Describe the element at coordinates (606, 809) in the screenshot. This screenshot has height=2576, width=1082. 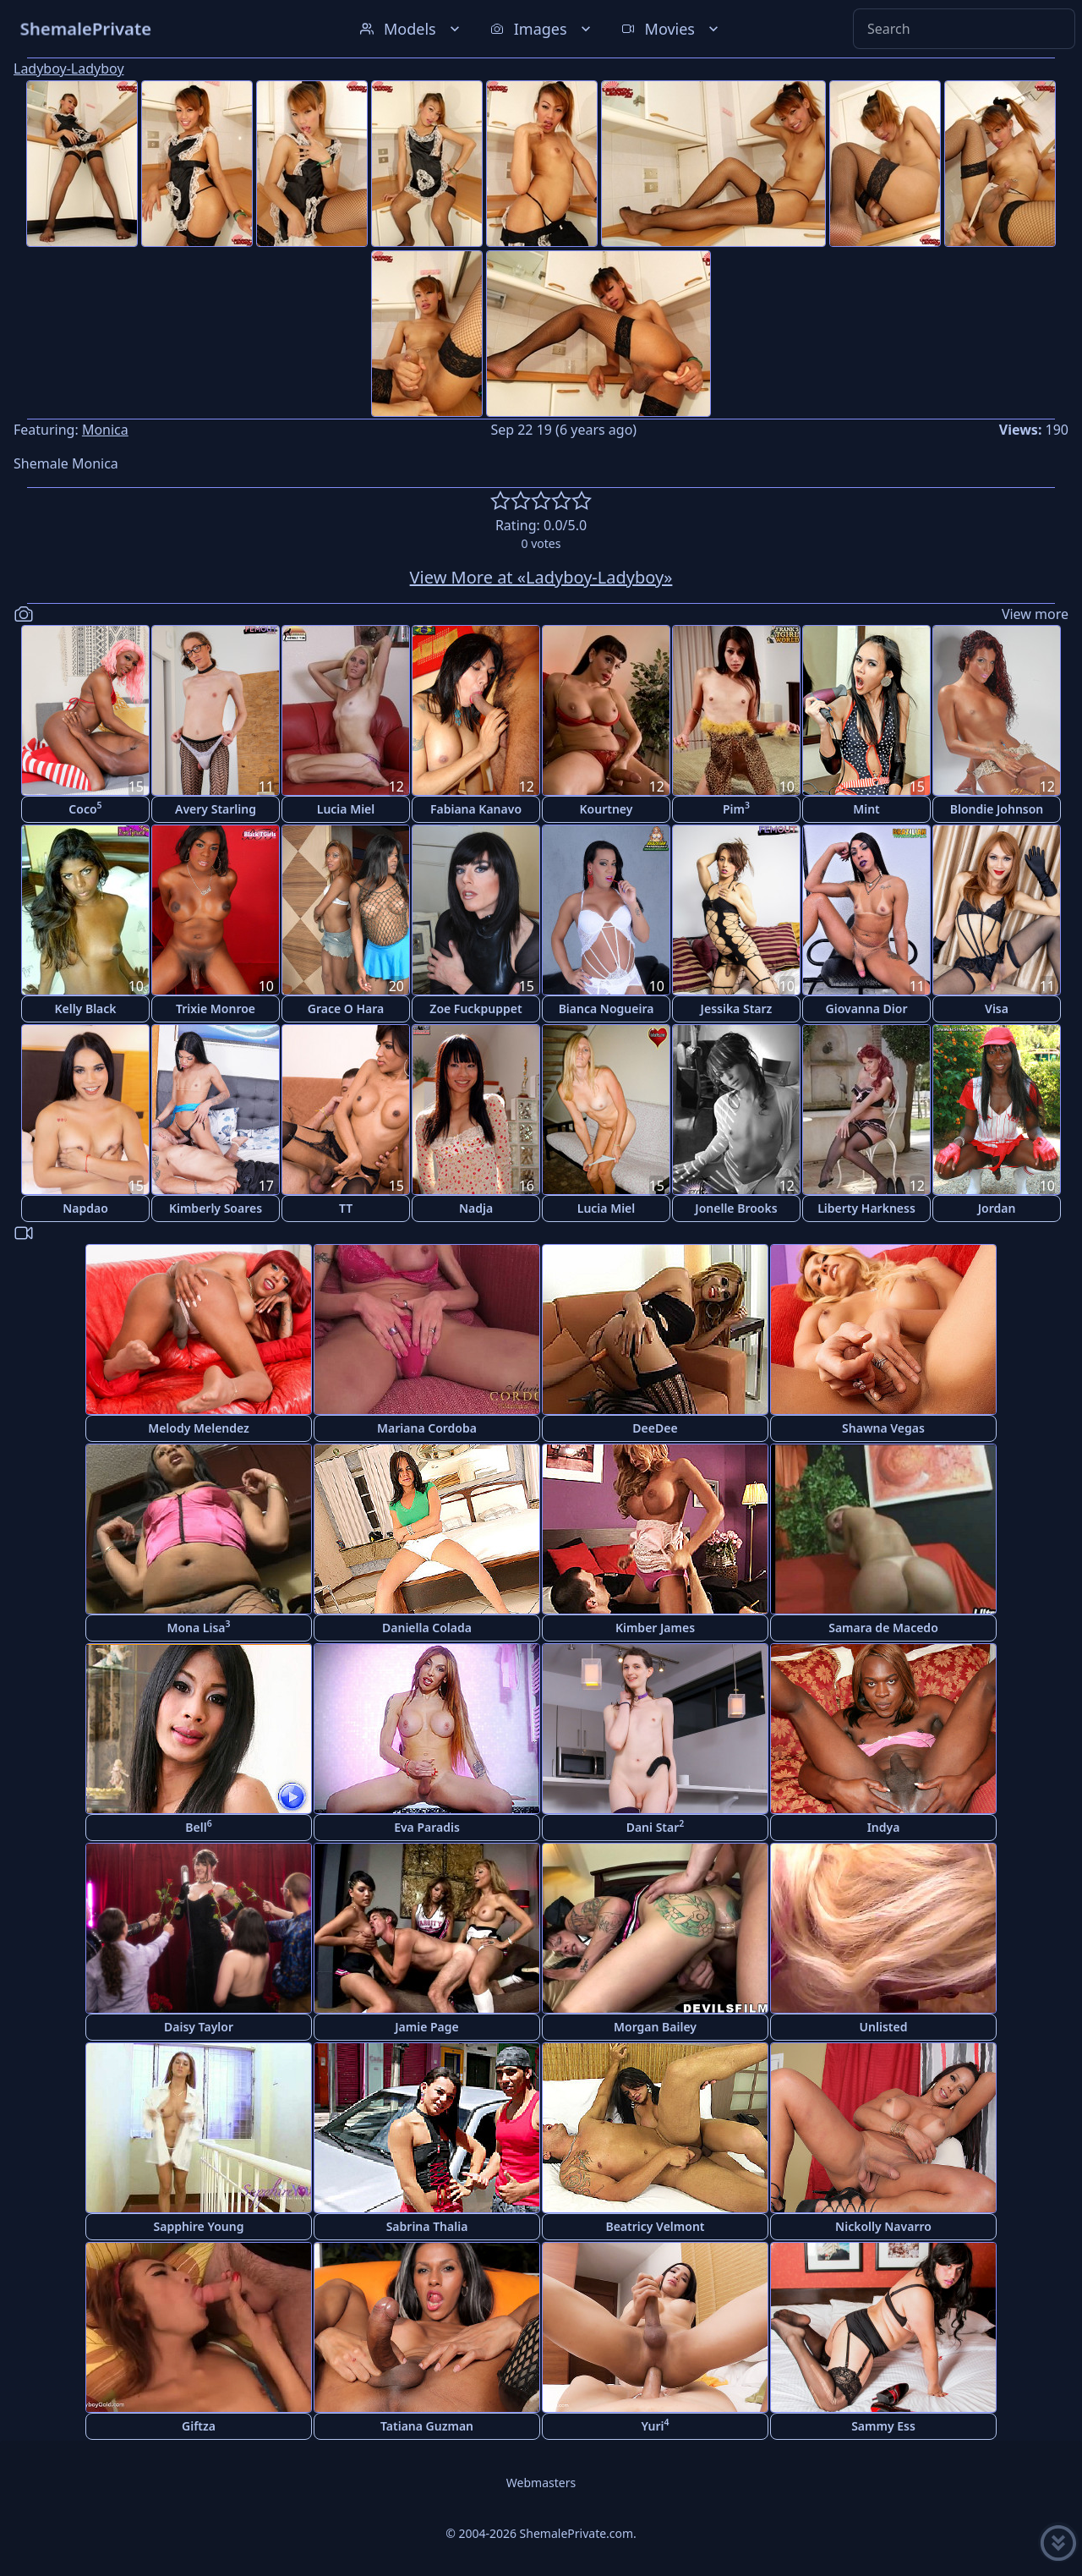
I see `Kourtney` at that location.